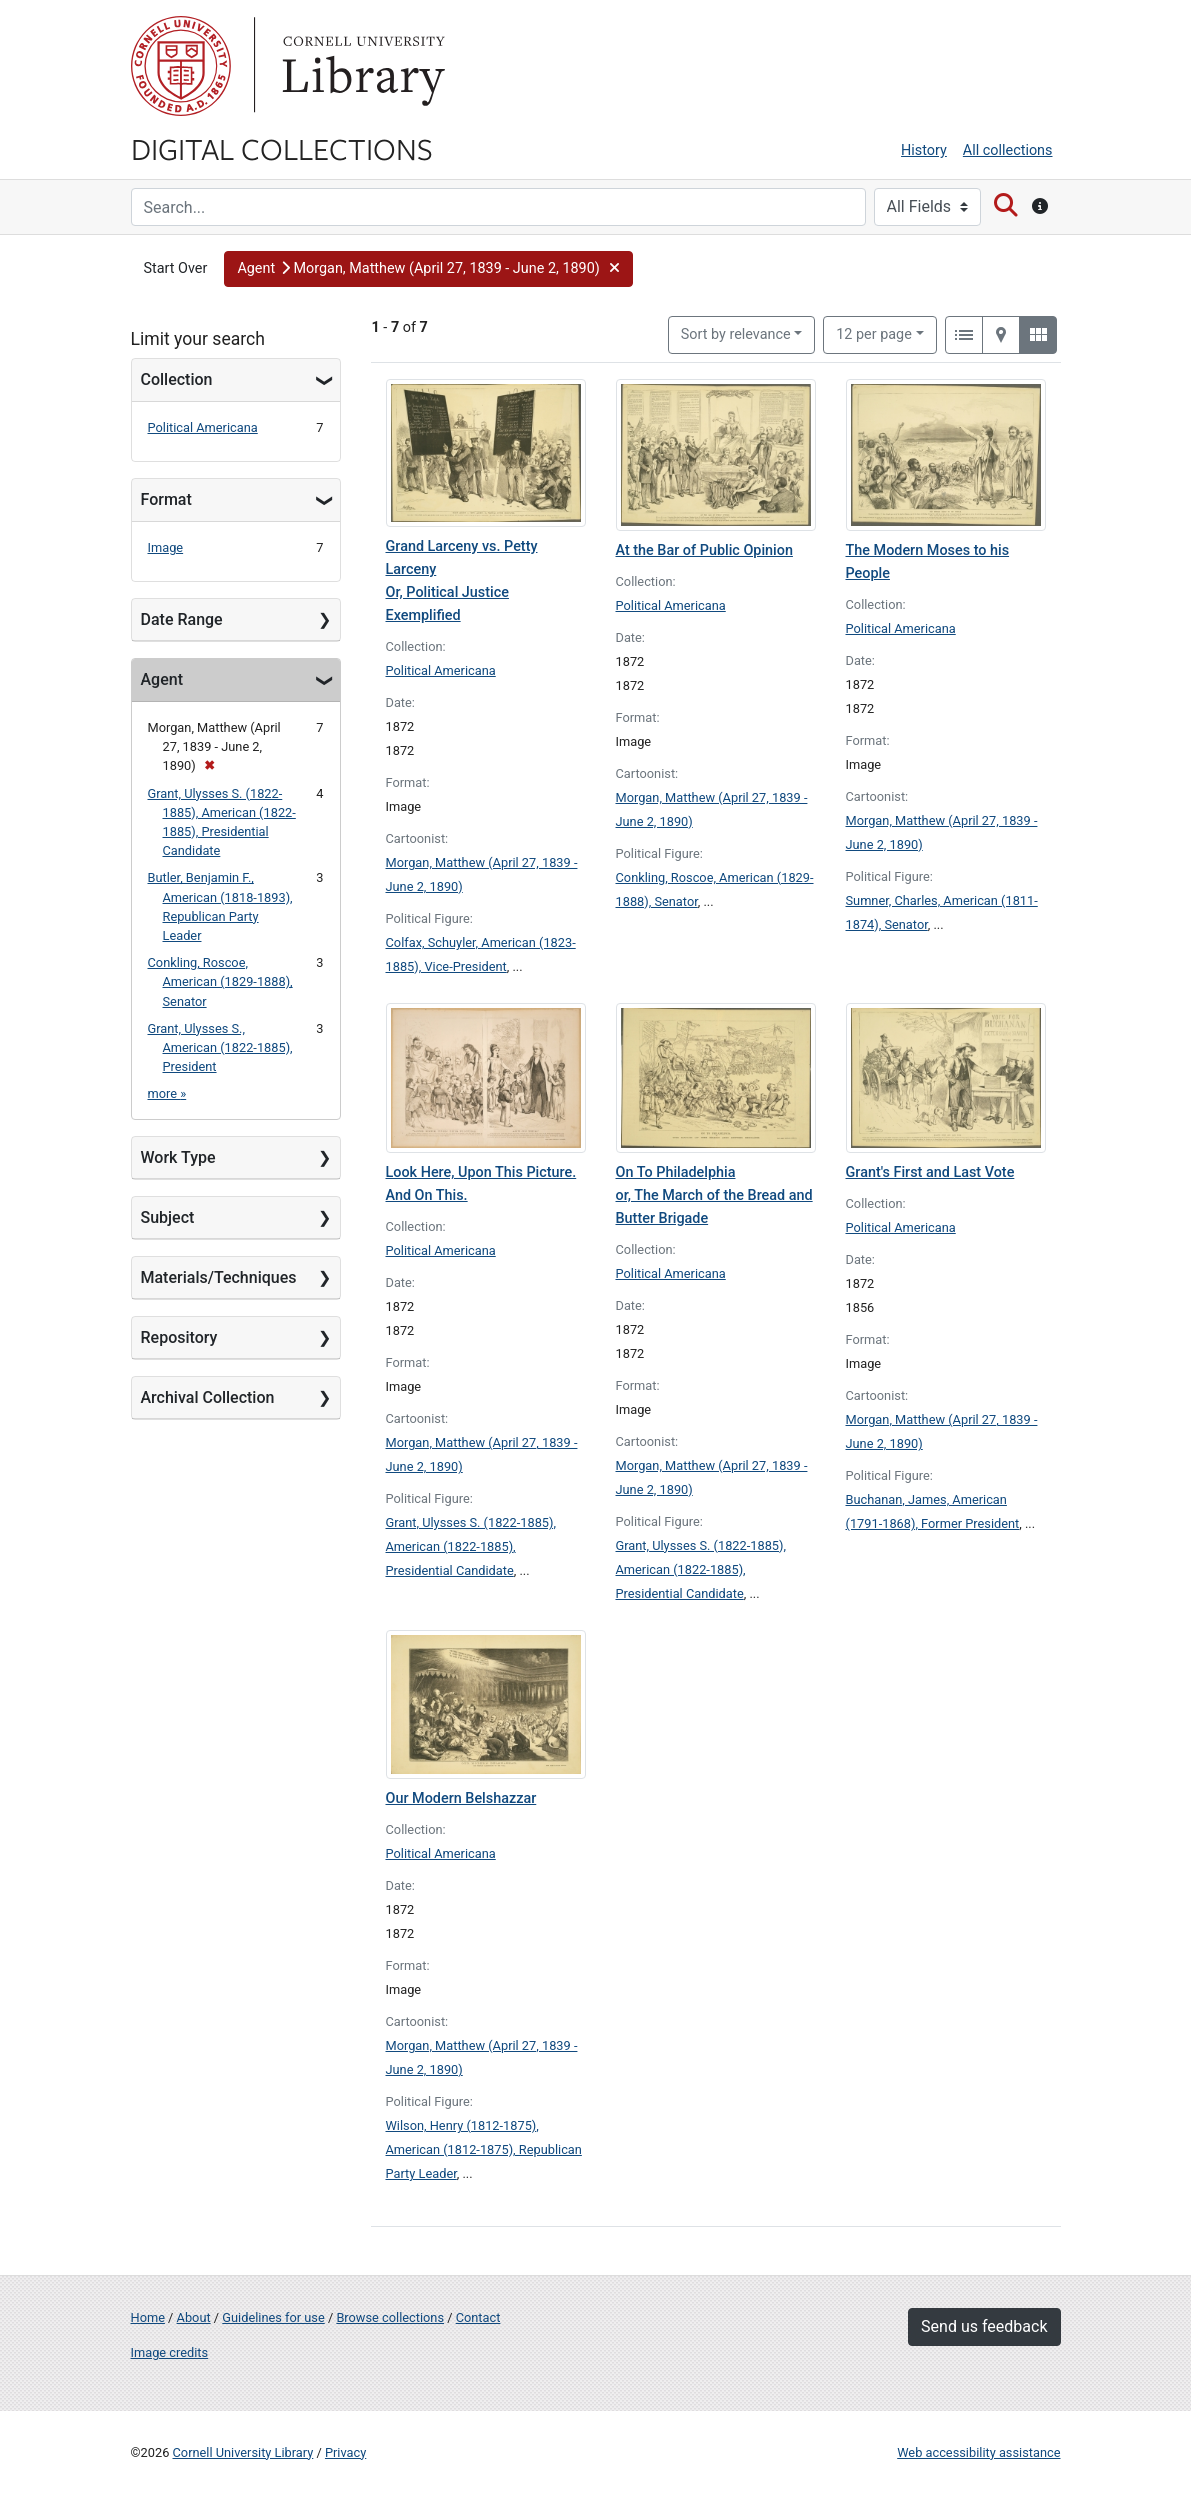 The width and height of the screenshot is (1191, 2510). I want to click on Start Over, so click(176, 268).